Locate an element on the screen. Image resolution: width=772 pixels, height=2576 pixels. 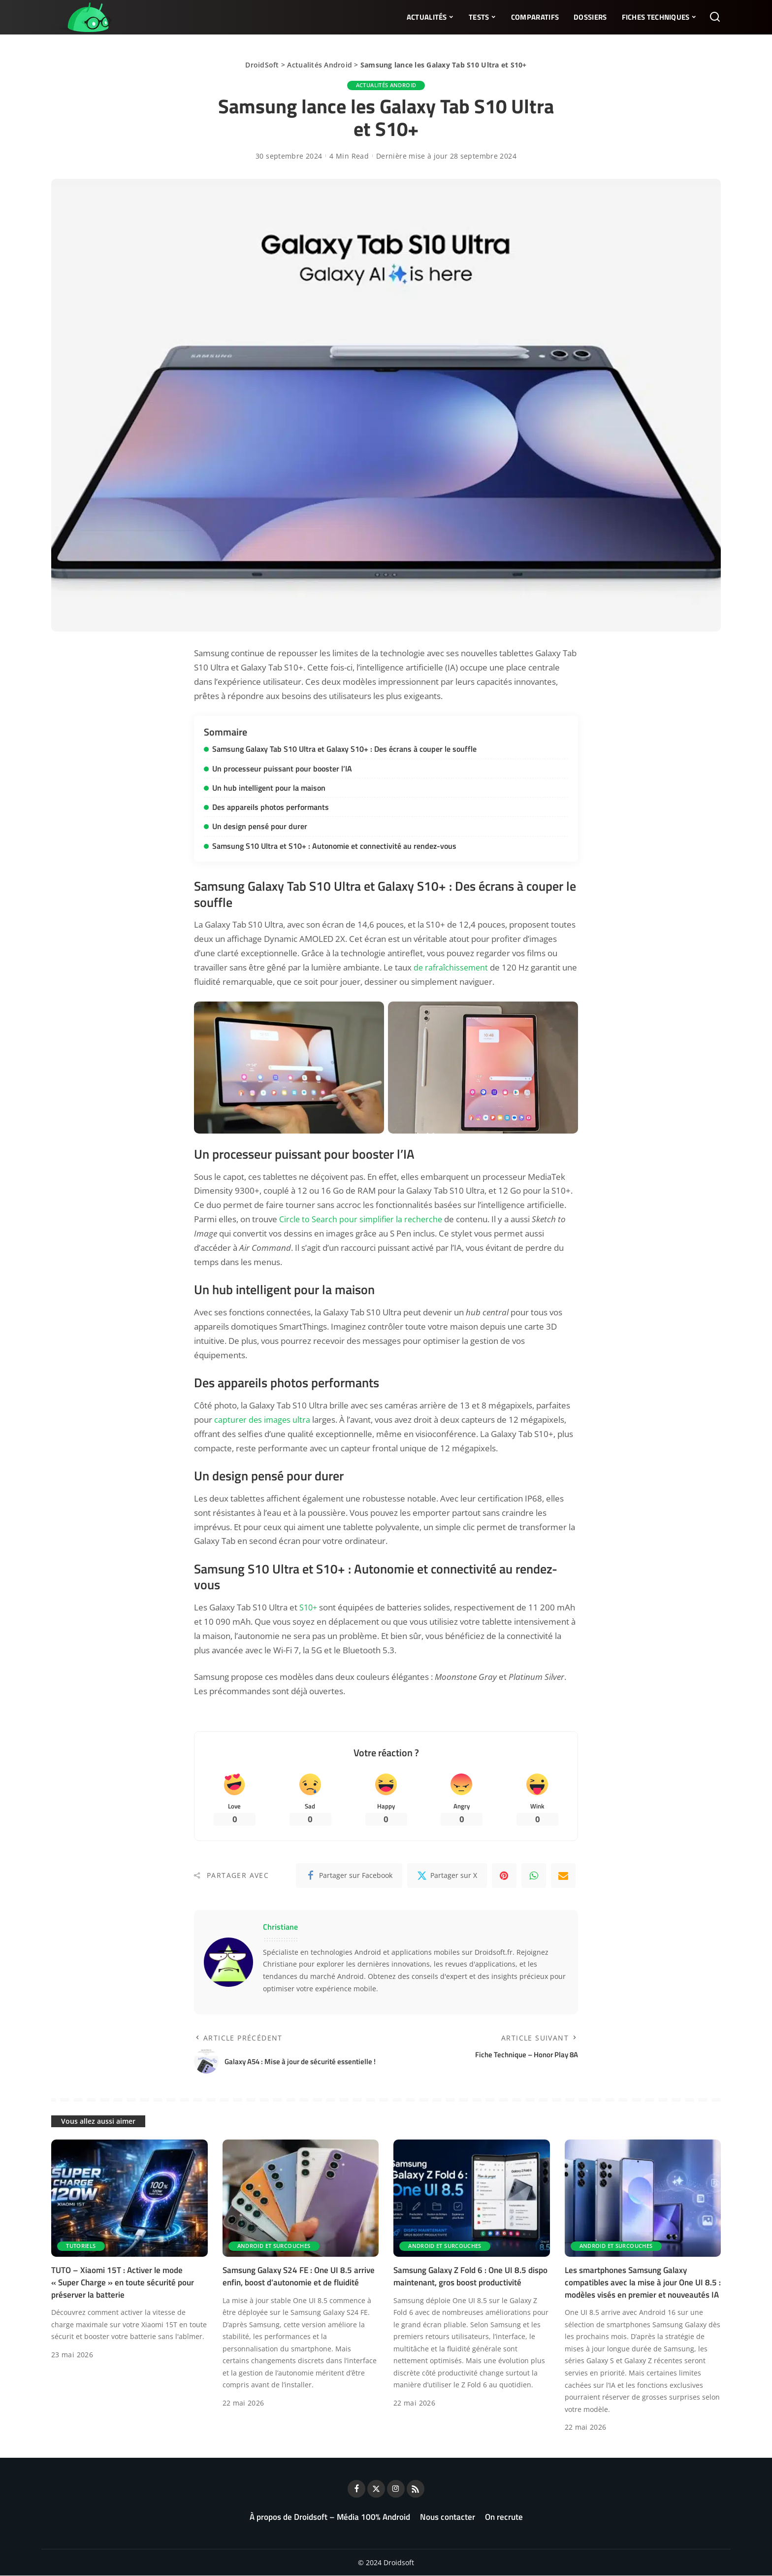
capturer des images ultra is located at coordinates (263, 1418).